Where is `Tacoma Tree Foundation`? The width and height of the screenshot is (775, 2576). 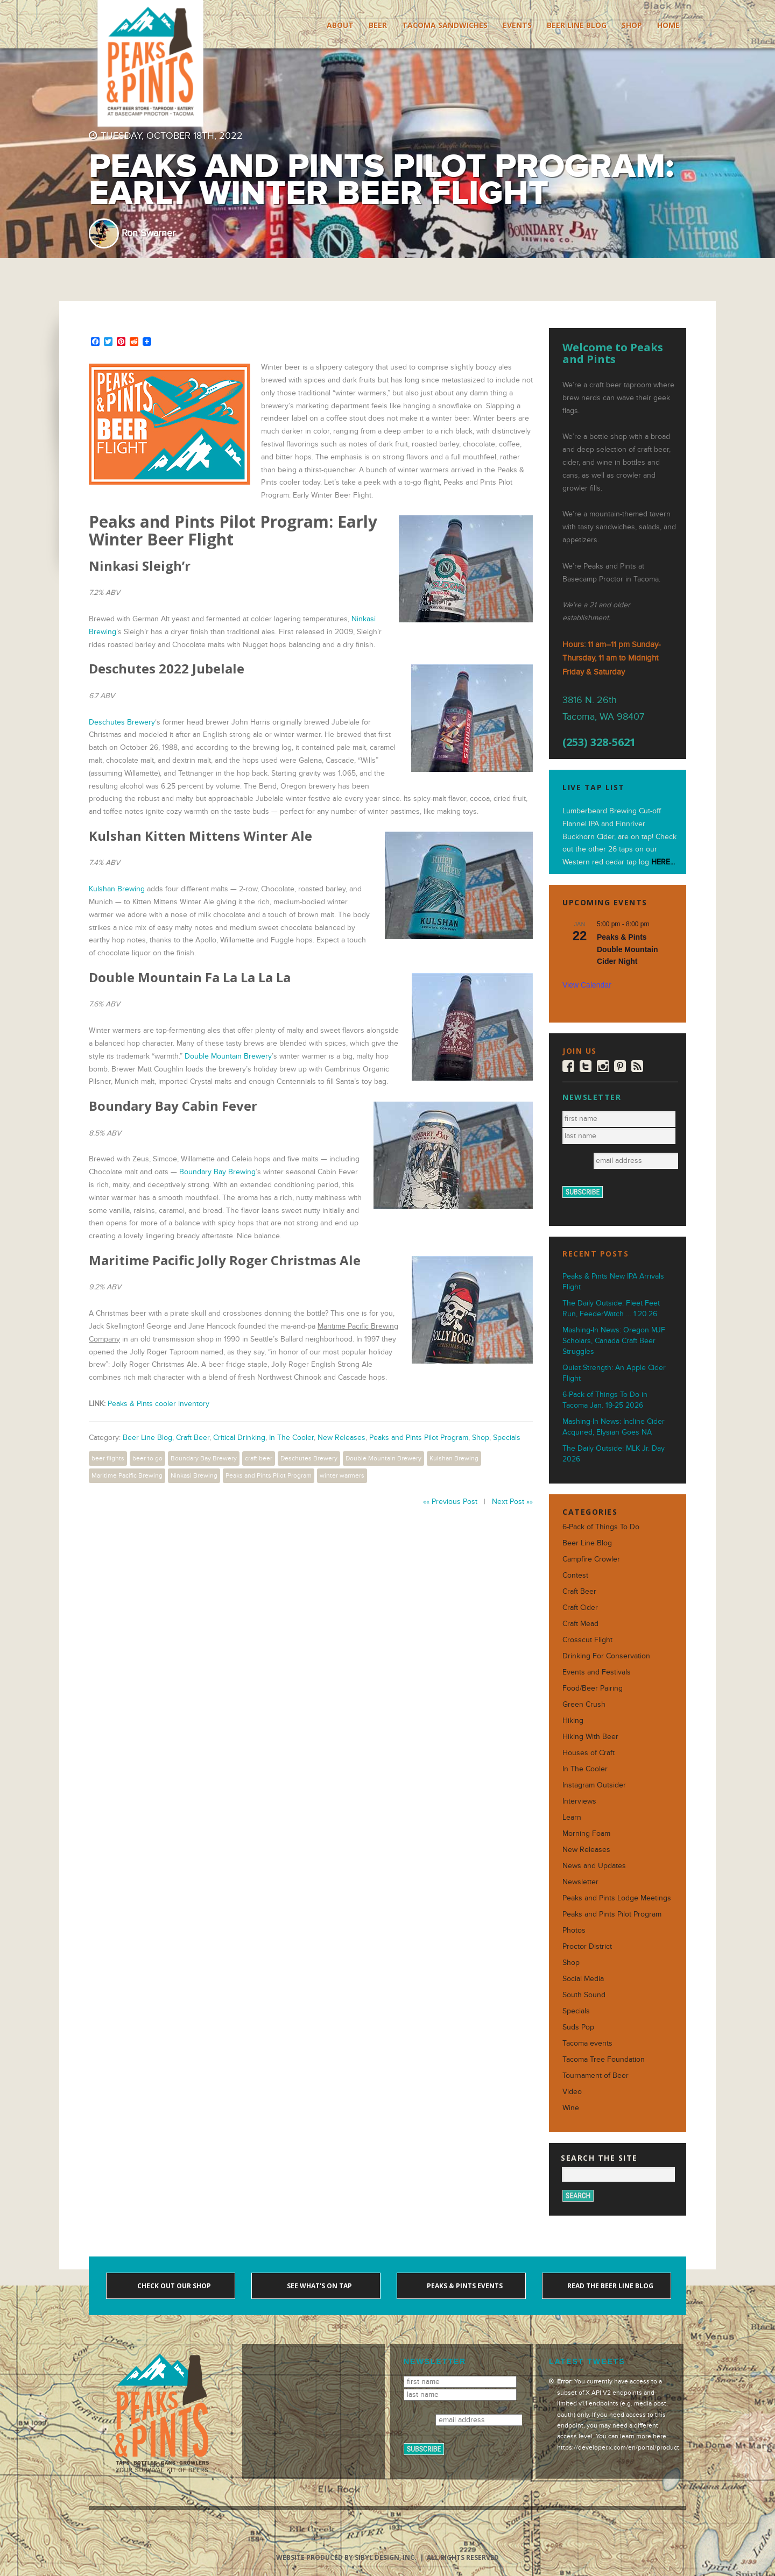
Tacoma Tree Foundation is located at coordinates (603, 2059).